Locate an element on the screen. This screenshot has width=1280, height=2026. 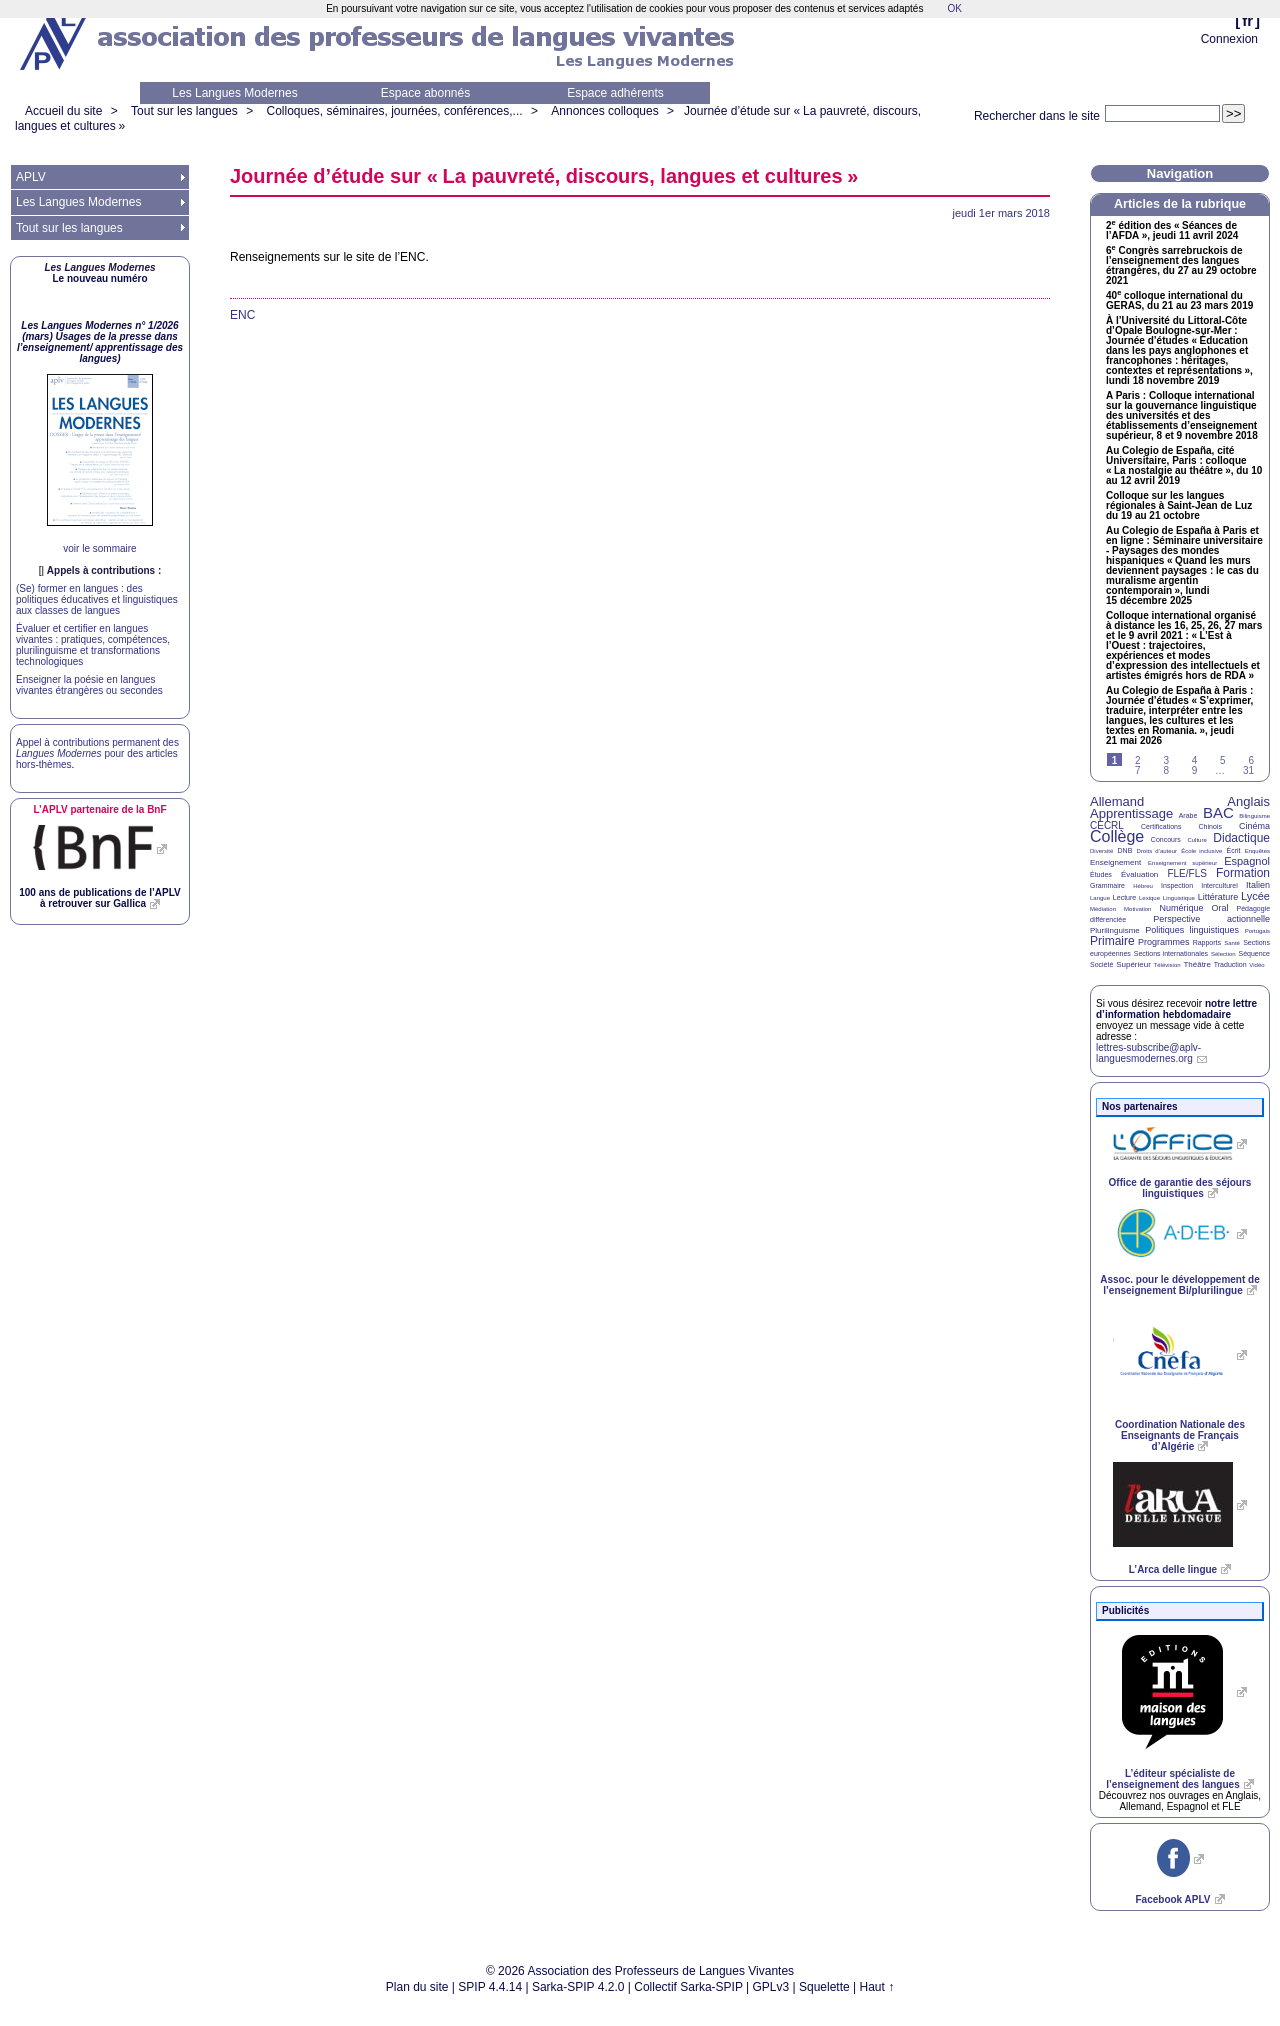
Société is located at coordinates (1101, 964).